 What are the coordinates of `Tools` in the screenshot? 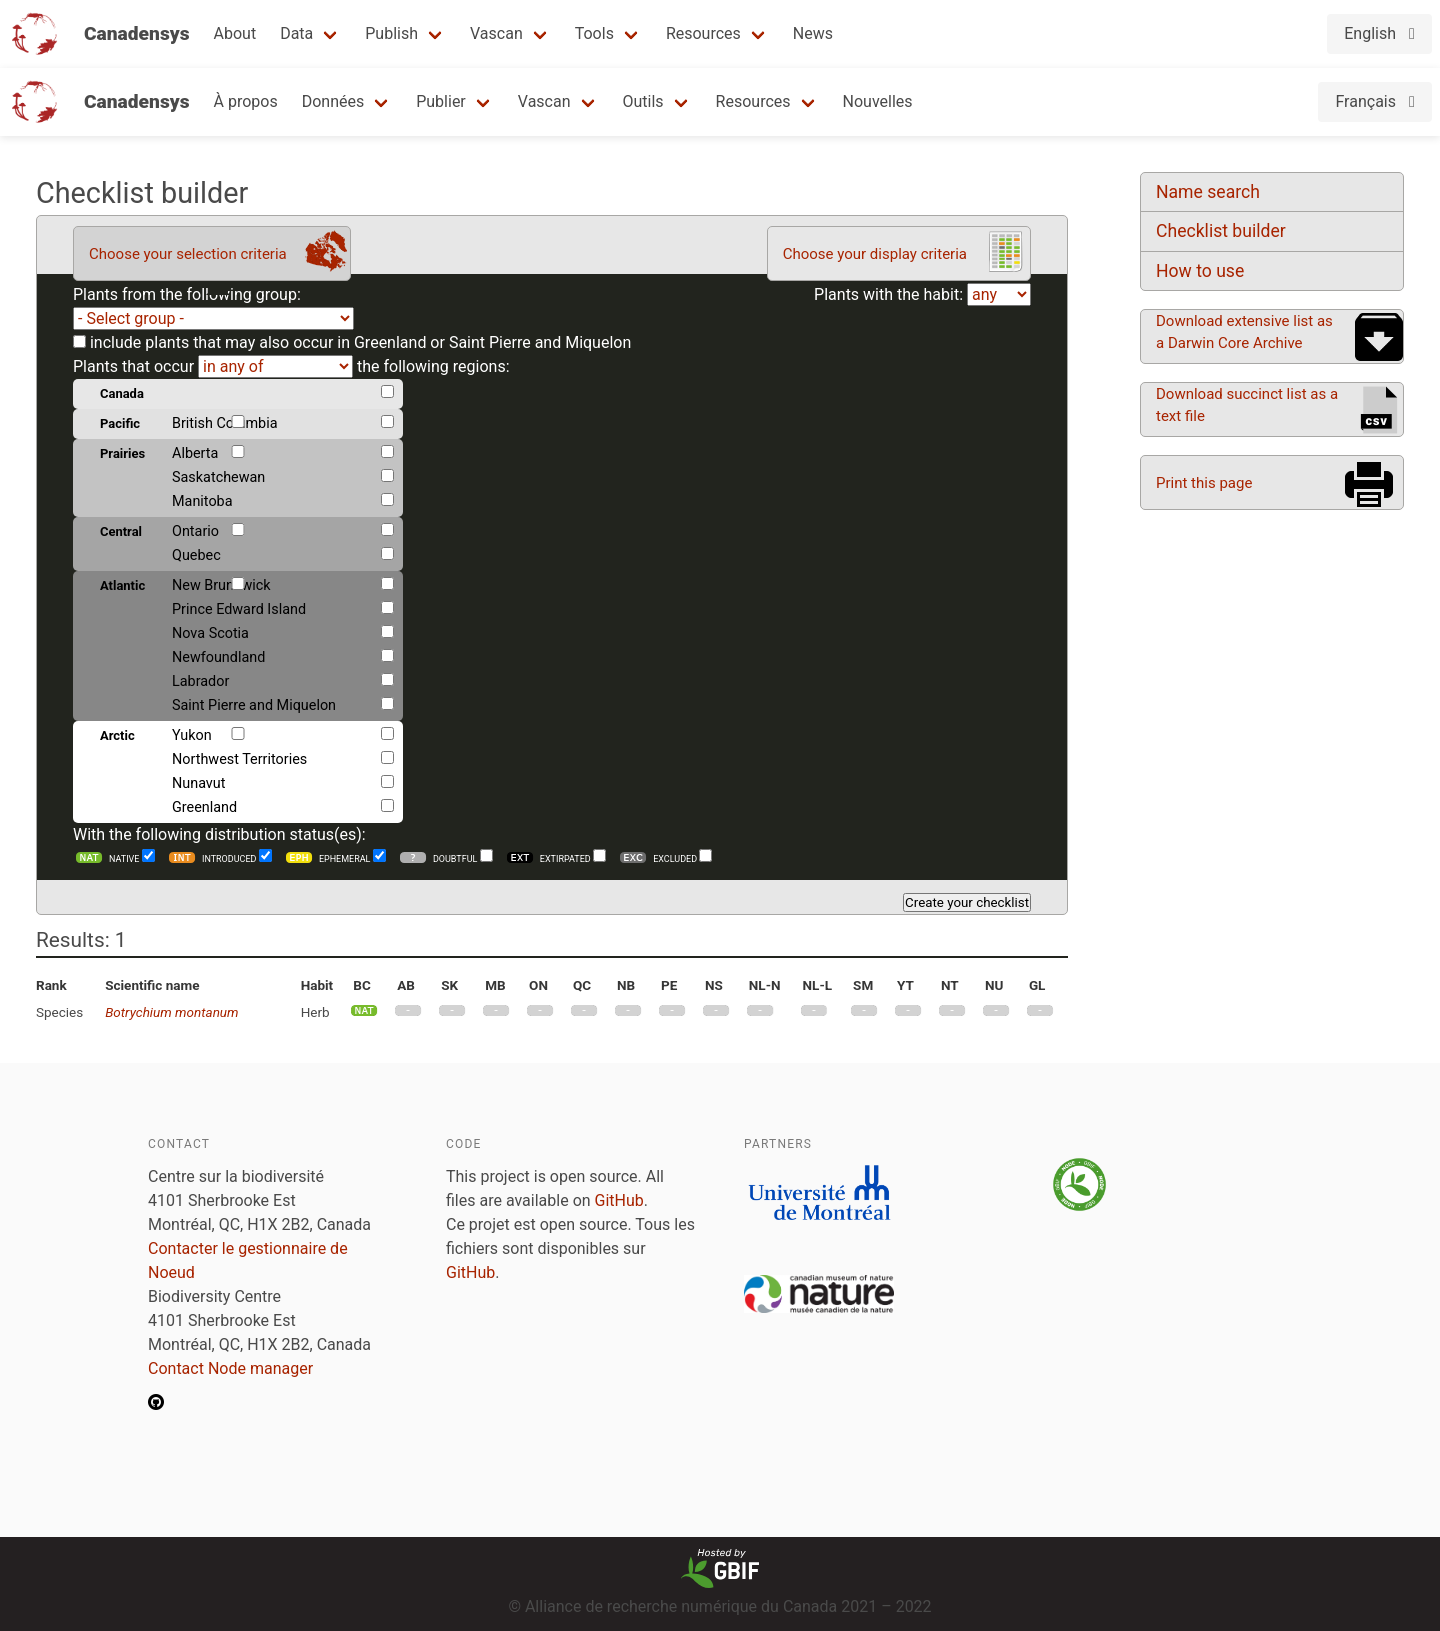 It's located at (594, 33).